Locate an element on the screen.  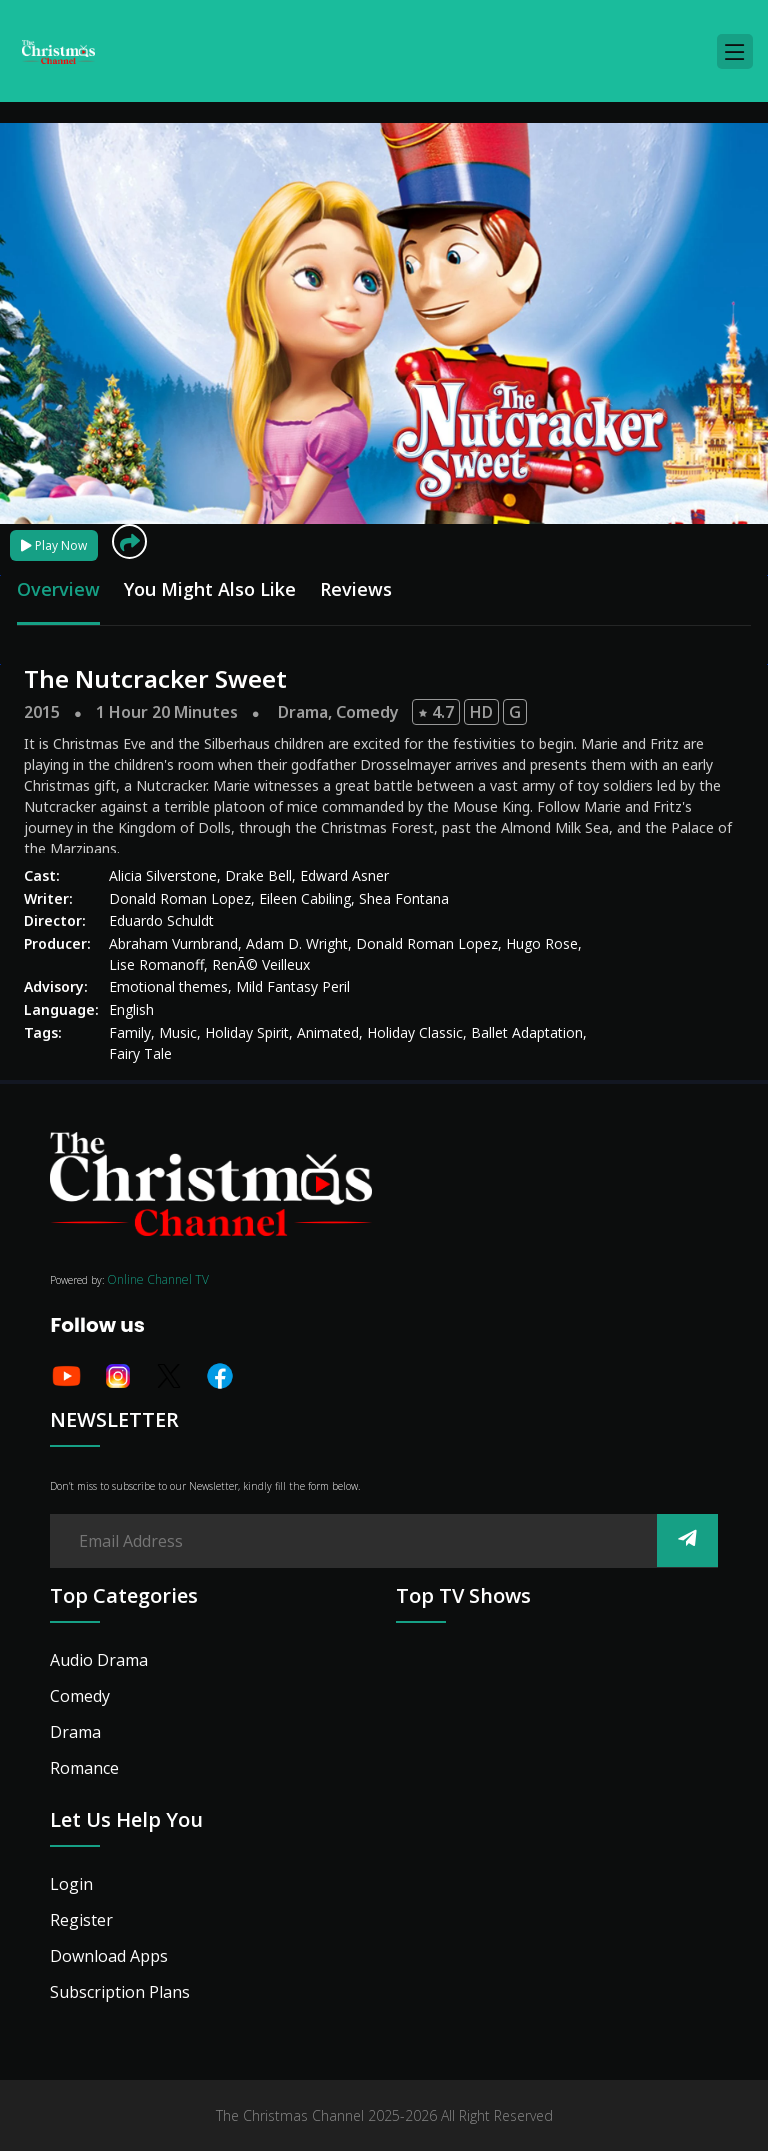
Hugo Rose is located at coordinates (542, 943).